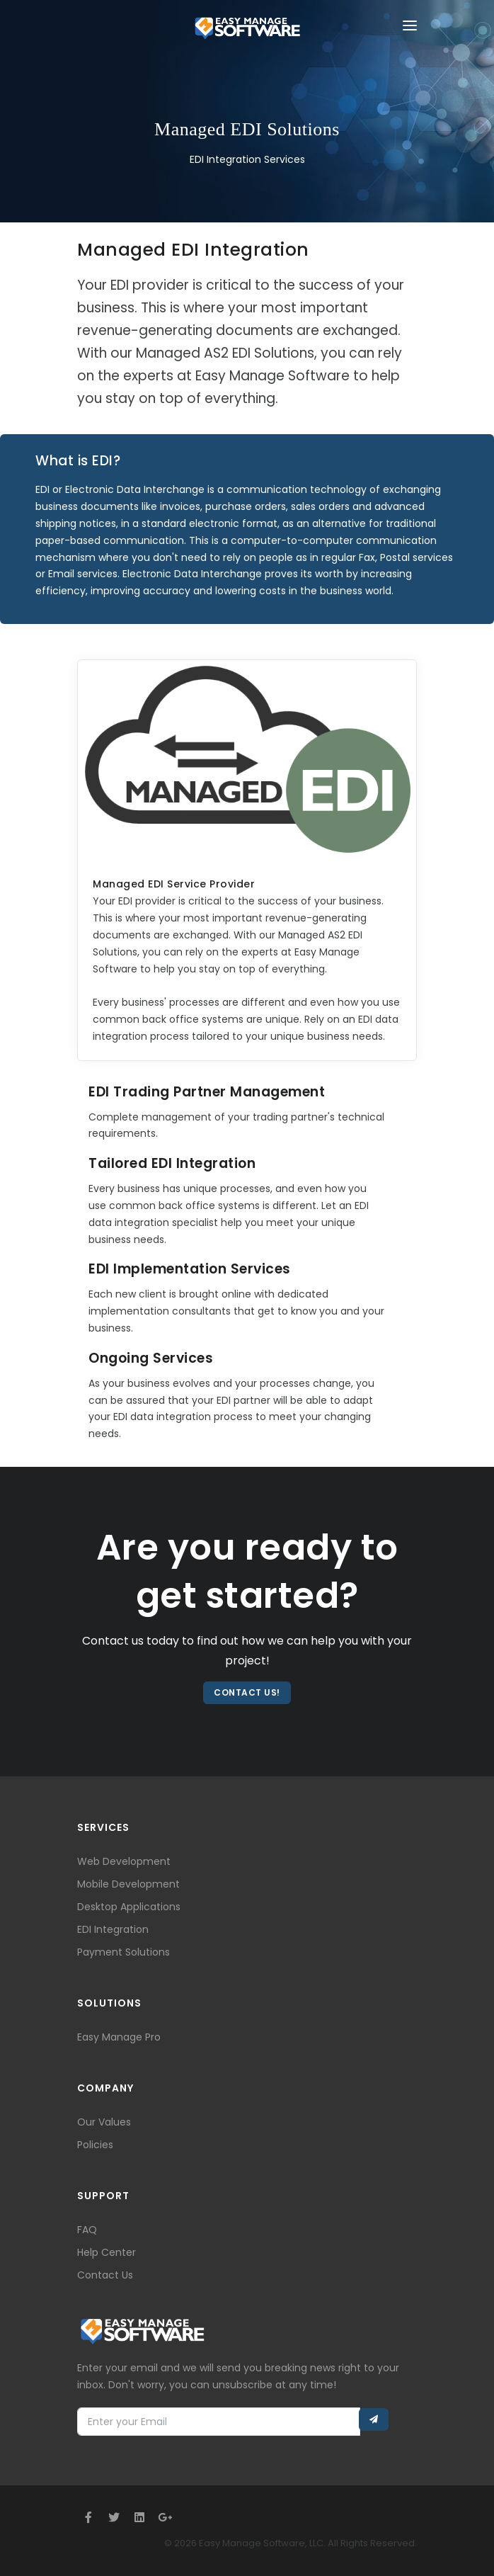 This screenshot has width=494, height=2576. I want to click on Desktop Applications, so click(128, 1907).